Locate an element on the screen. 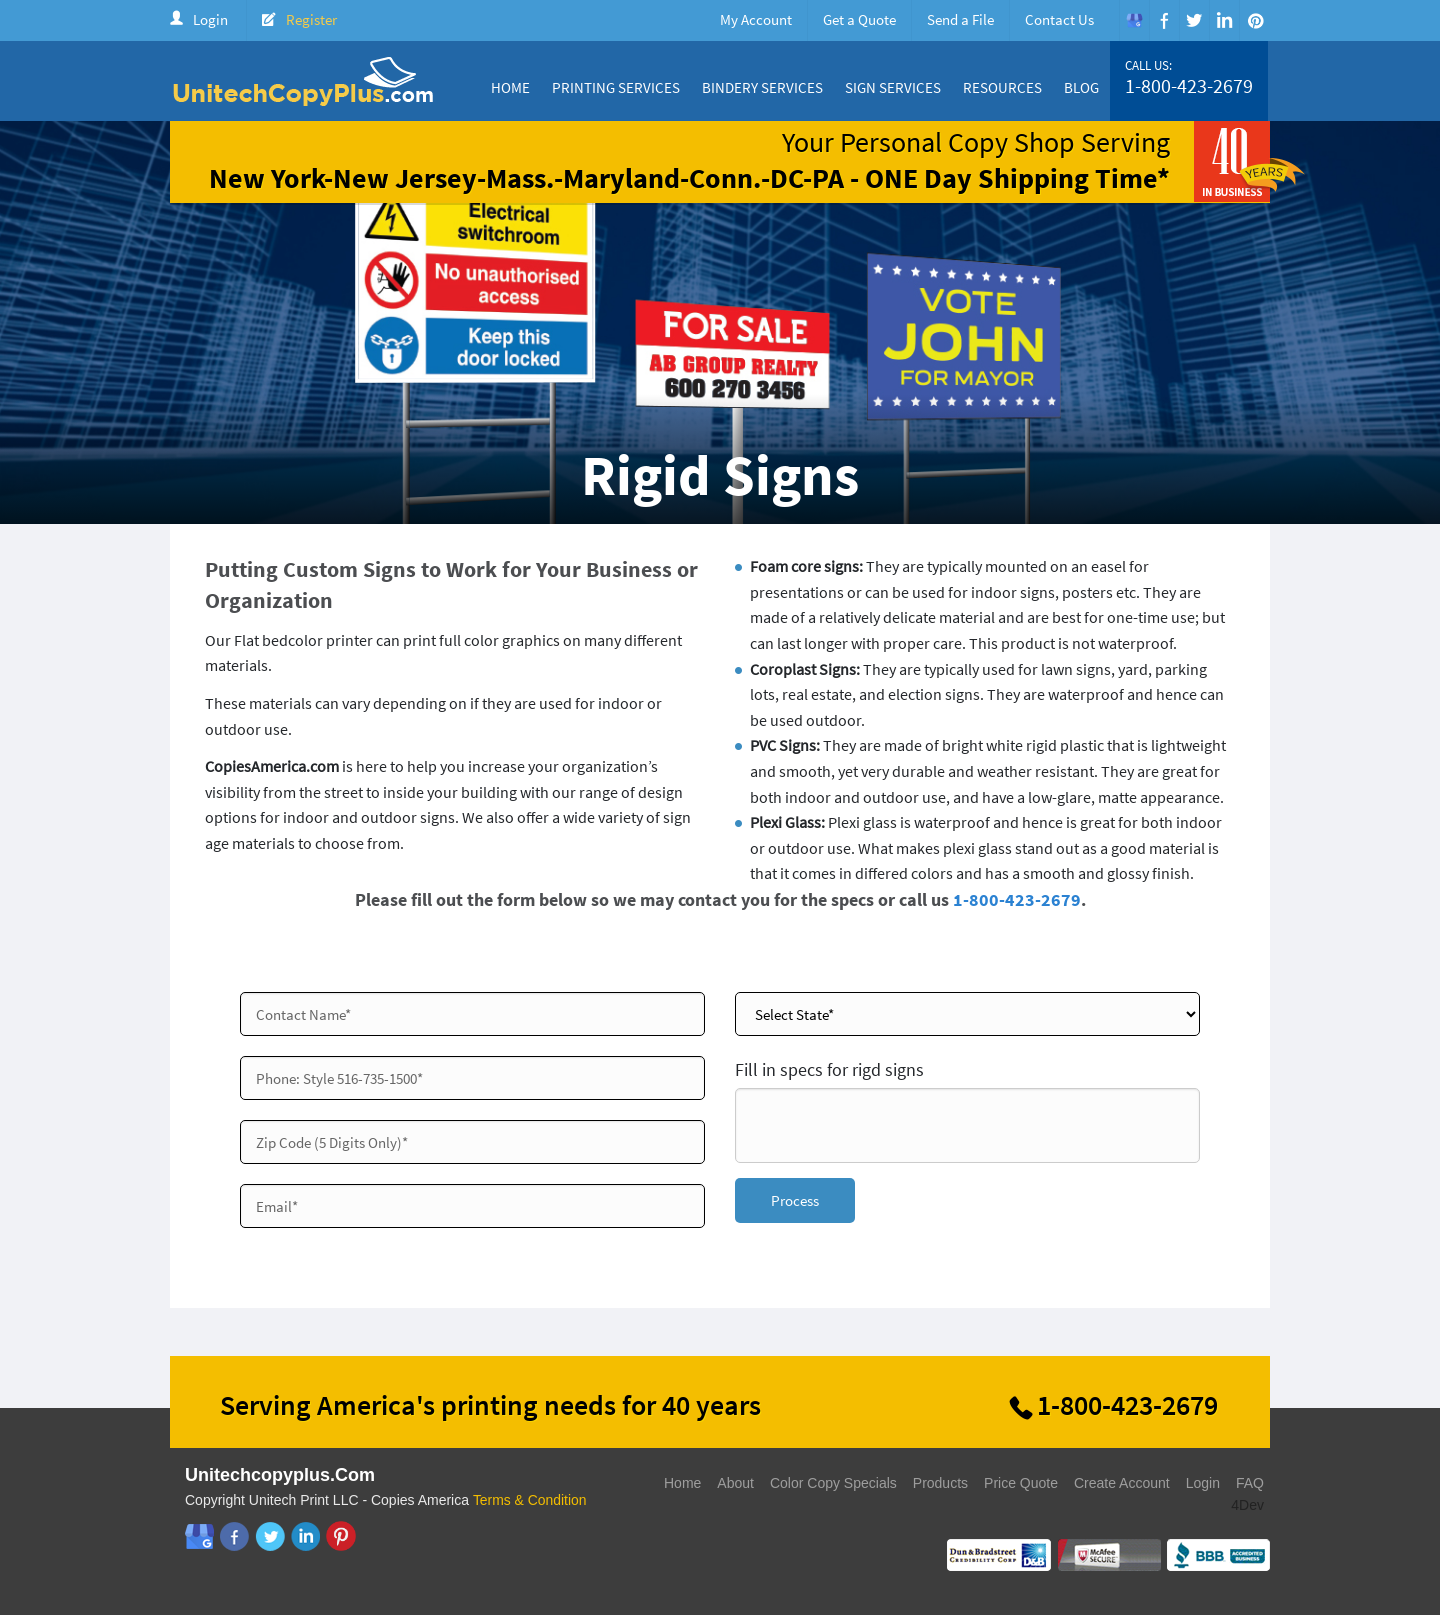 The width and height of the screenshot is (1440, 1615). Resources is located at coordinates (1002, 87).